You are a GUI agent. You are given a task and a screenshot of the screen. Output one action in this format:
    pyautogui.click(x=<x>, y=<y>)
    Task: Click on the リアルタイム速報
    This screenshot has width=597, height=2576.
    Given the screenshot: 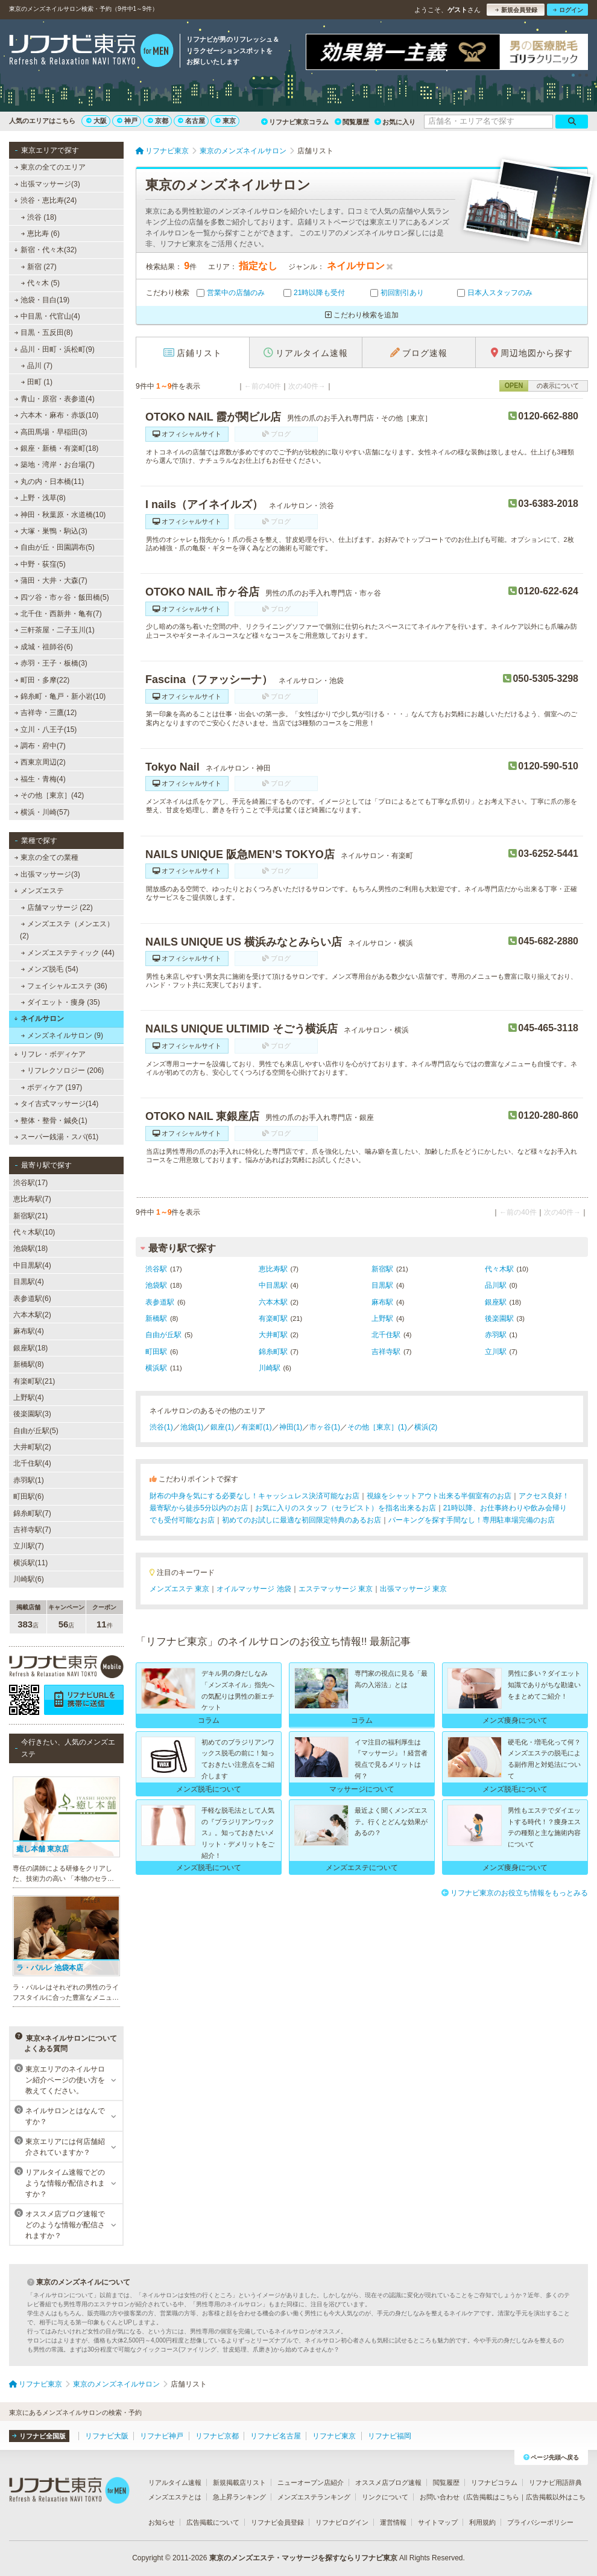 What is the action you would take?
    pyautogui.click(x=174, y=2482)
    